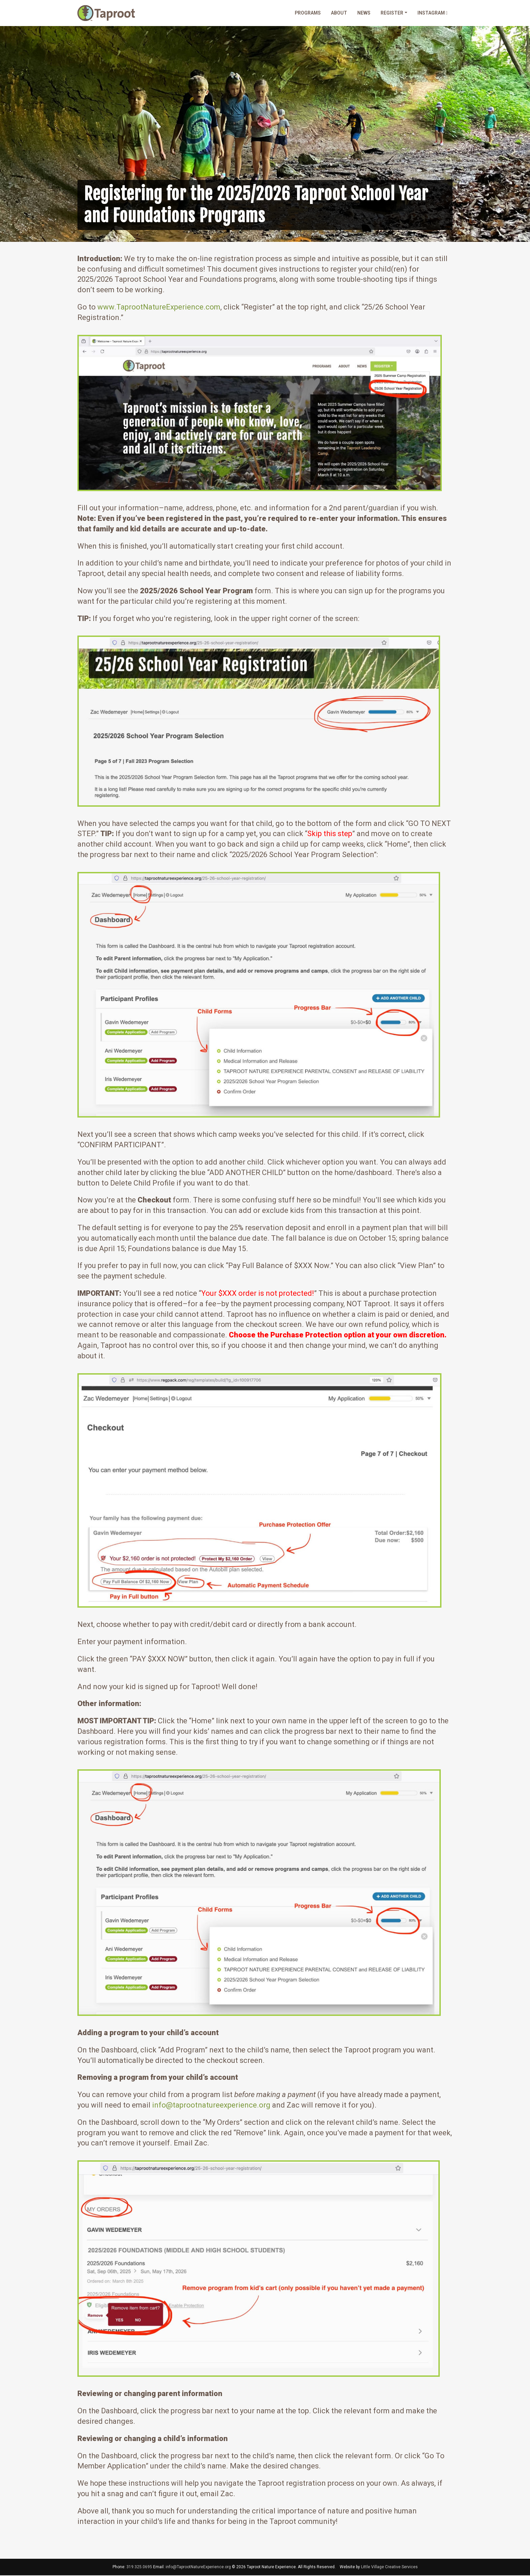  What do you see at coordinates (139, 2568) in the screenshot?
I see `319.325.0695` at bounding box center [139, 2568].